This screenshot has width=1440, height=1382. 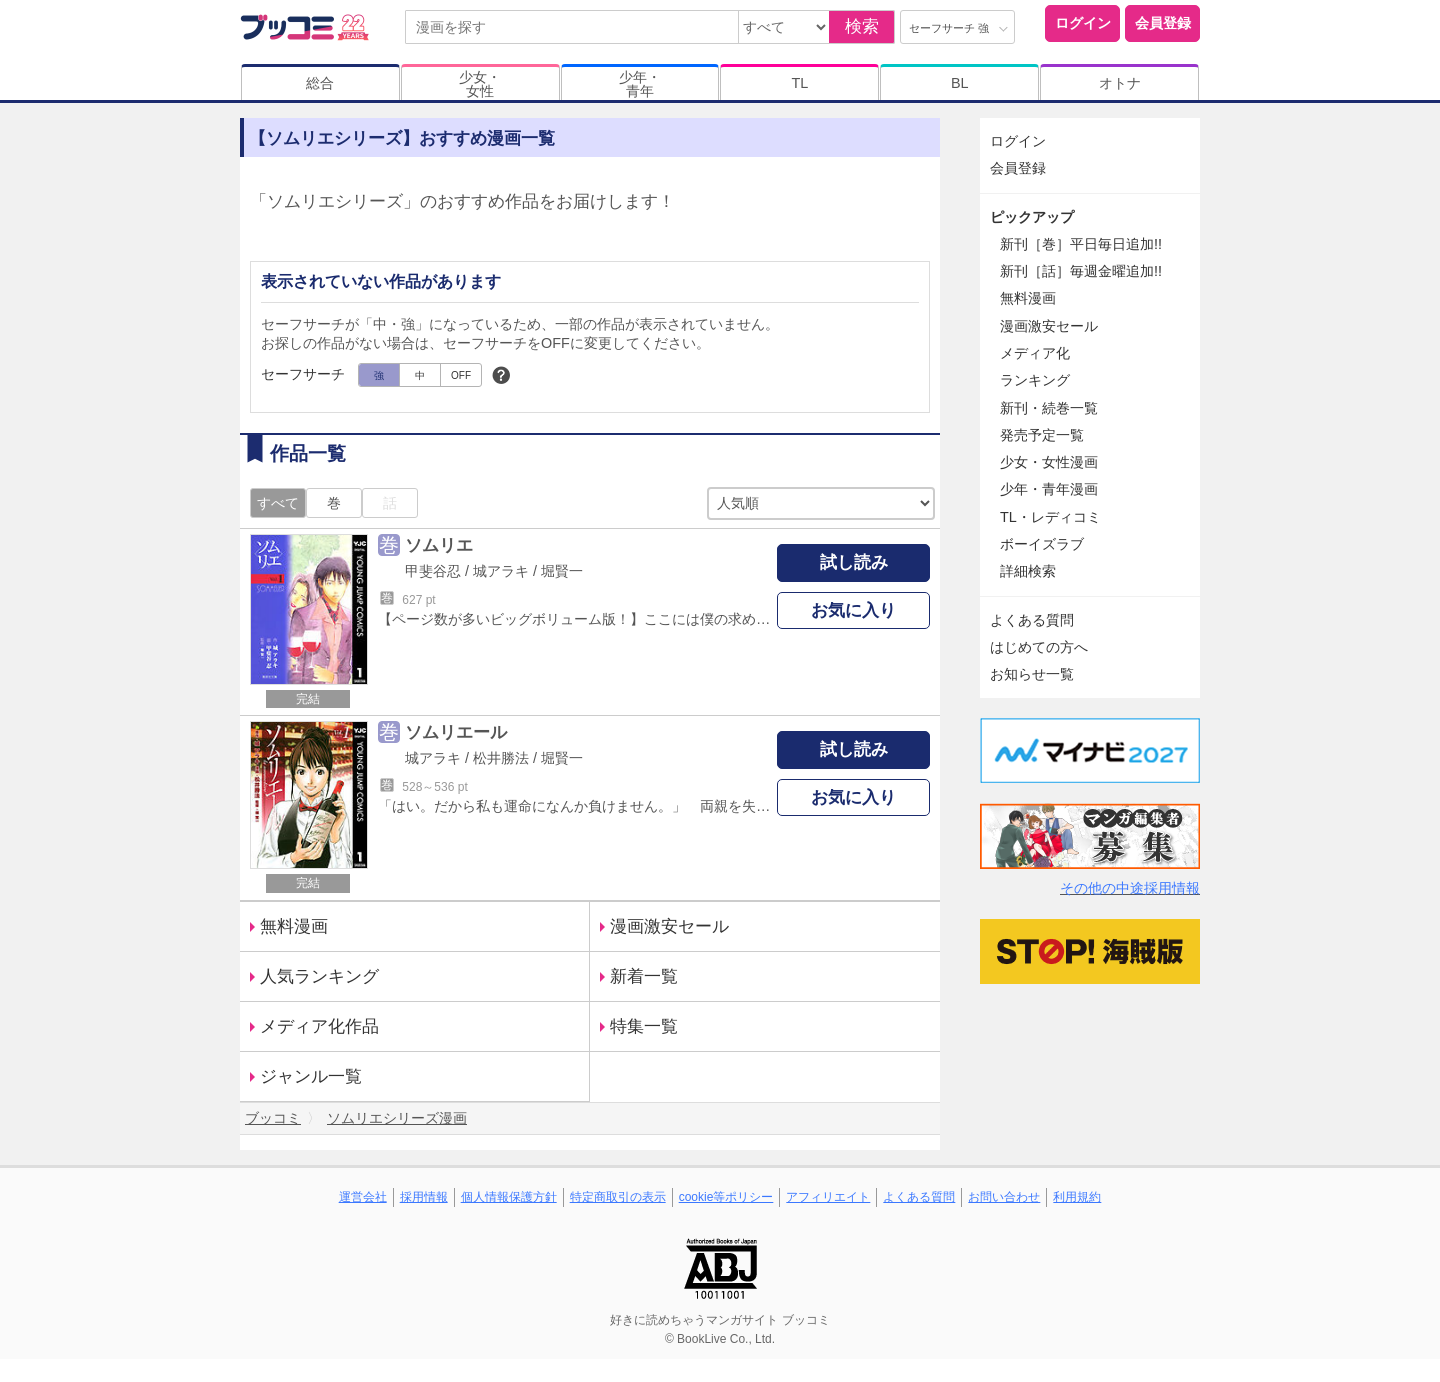 I want to click on 甲斐谷忍, so click(x=433, y=571).